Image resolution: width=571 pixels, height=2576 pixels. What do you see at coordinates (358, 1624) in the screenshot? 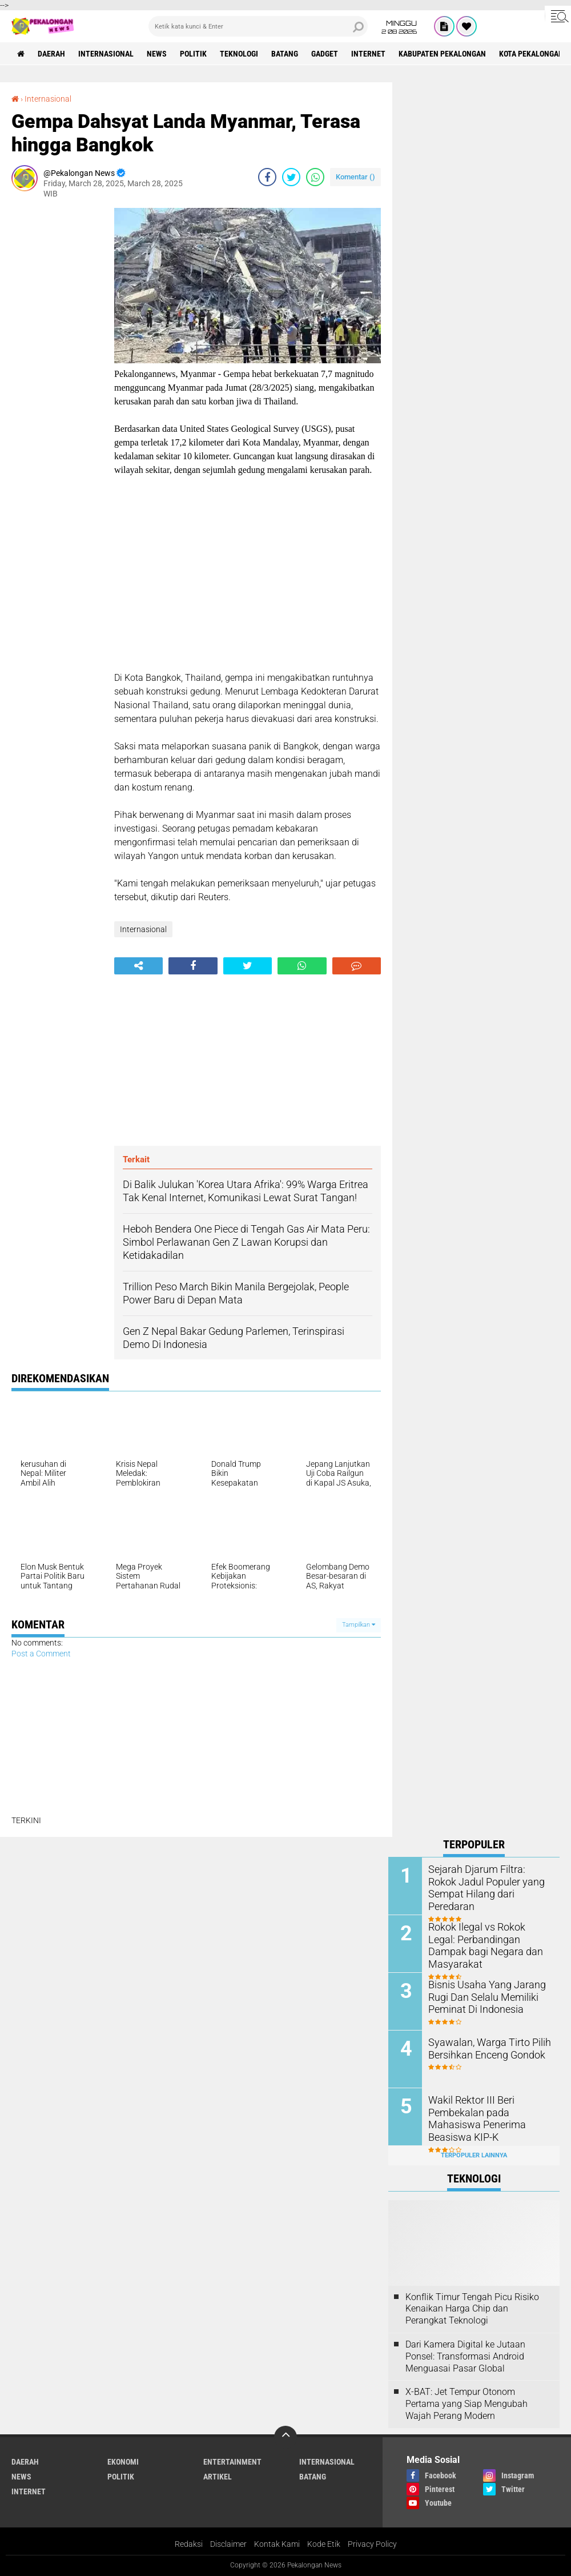
I see `Tampilkan` at bounding box center [358, 1624].